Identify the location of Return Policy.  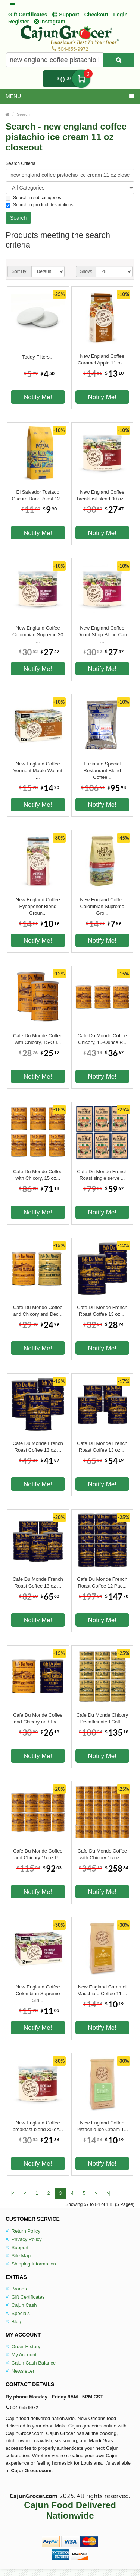
(23, 2231).